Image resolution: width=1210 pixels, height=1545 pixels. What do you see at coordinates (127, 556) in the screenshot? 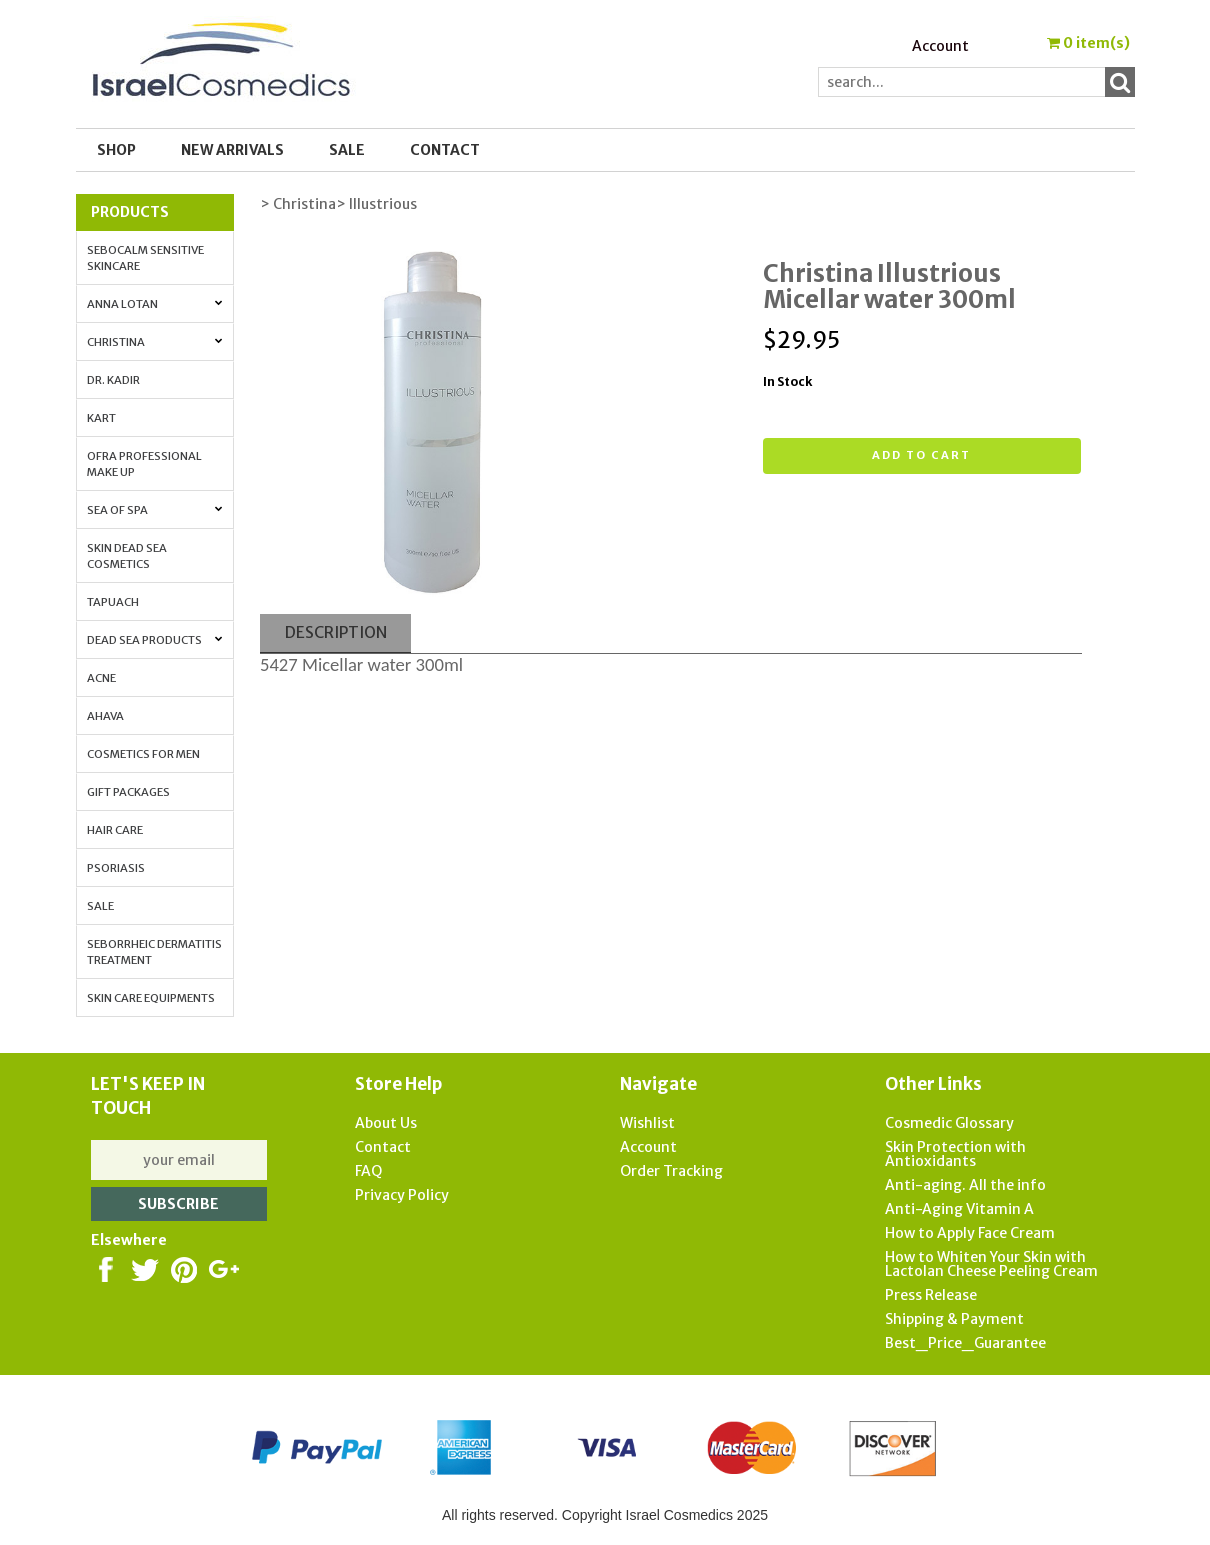
I see `Skin Dead Sea Cosmetics` at bounding box center [127, 556].